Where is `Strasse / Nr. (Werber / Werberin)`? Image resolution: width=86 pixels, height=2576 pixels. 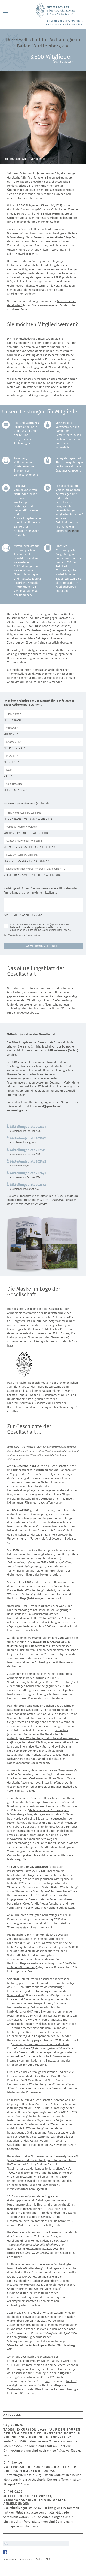 Strasse / Nr. (Werber / Werberin) is located at coordinates (29, 847).